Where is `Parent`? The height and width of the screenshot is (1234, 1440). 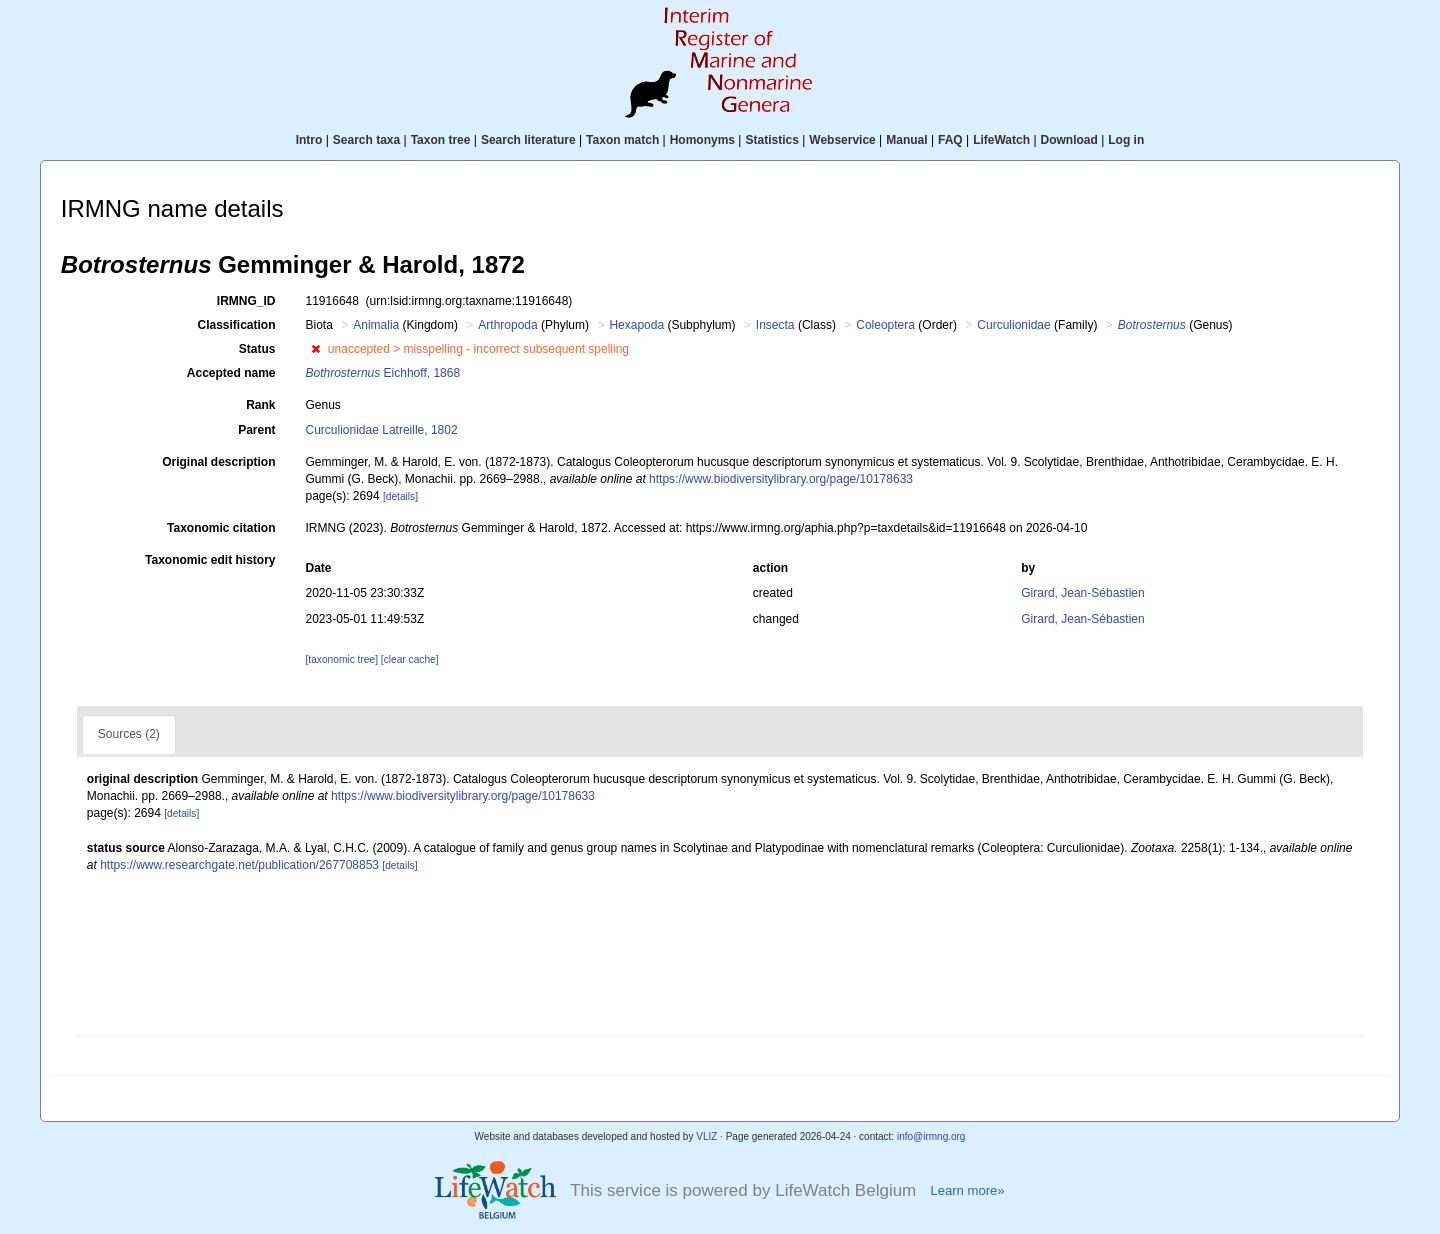
Parent is located at coordinates (256, 430).